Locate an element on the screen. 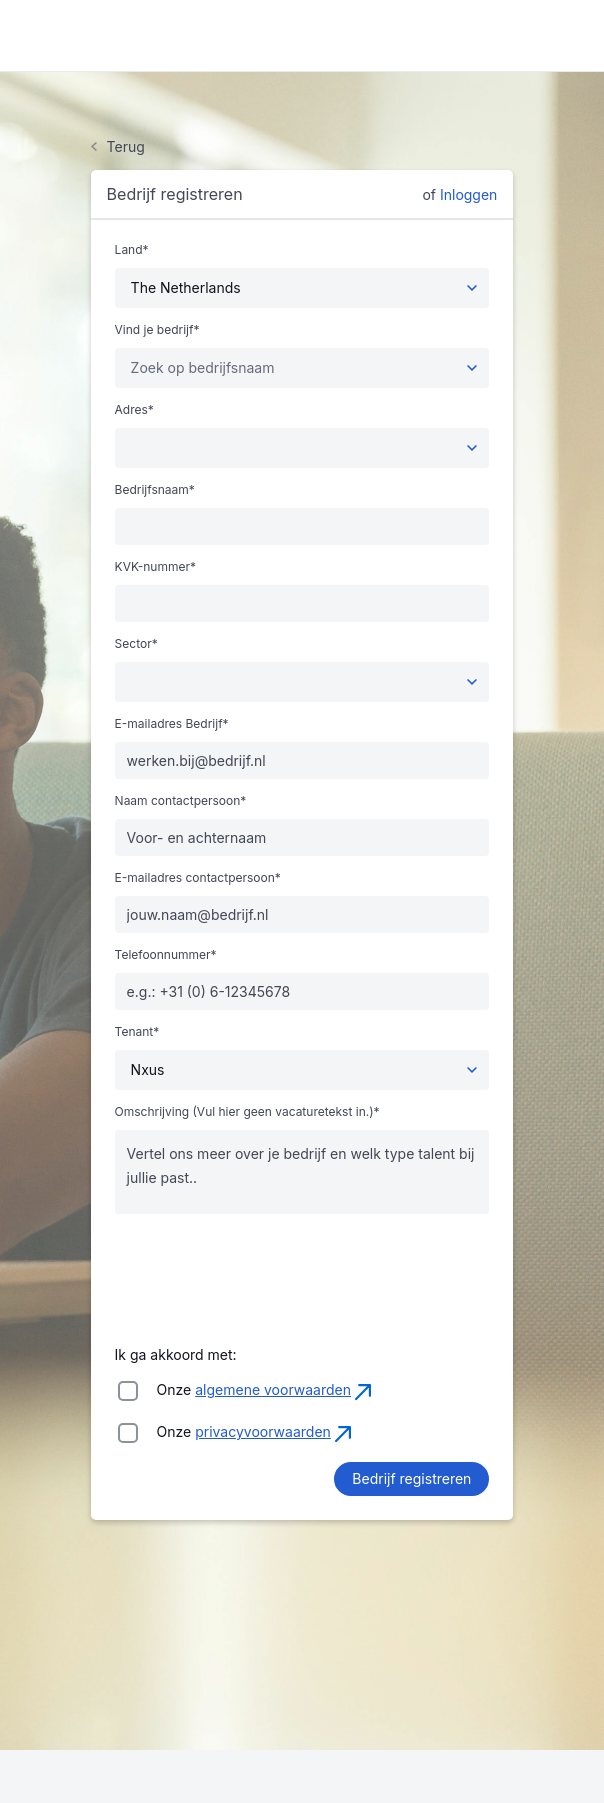 This screenshot has height=1803, width=604. Vind je bedrijf* is located at coordinates (157, 330).